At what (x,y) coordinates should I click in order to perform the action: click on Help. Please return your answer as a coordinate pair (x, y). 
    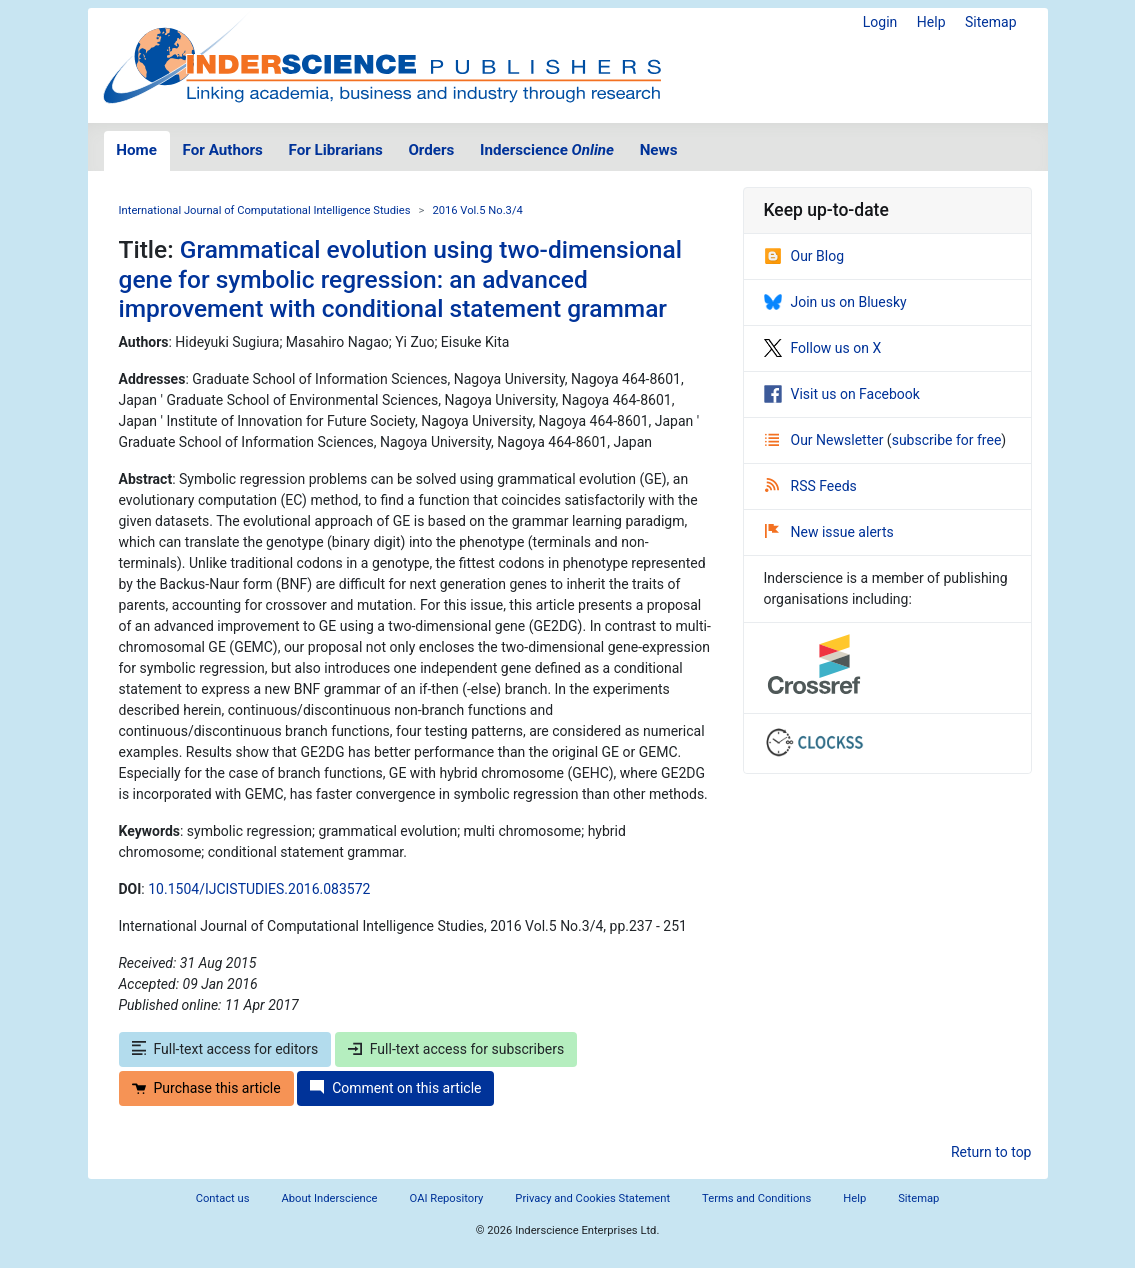
    Looking at the image, I should click on (931, 22).